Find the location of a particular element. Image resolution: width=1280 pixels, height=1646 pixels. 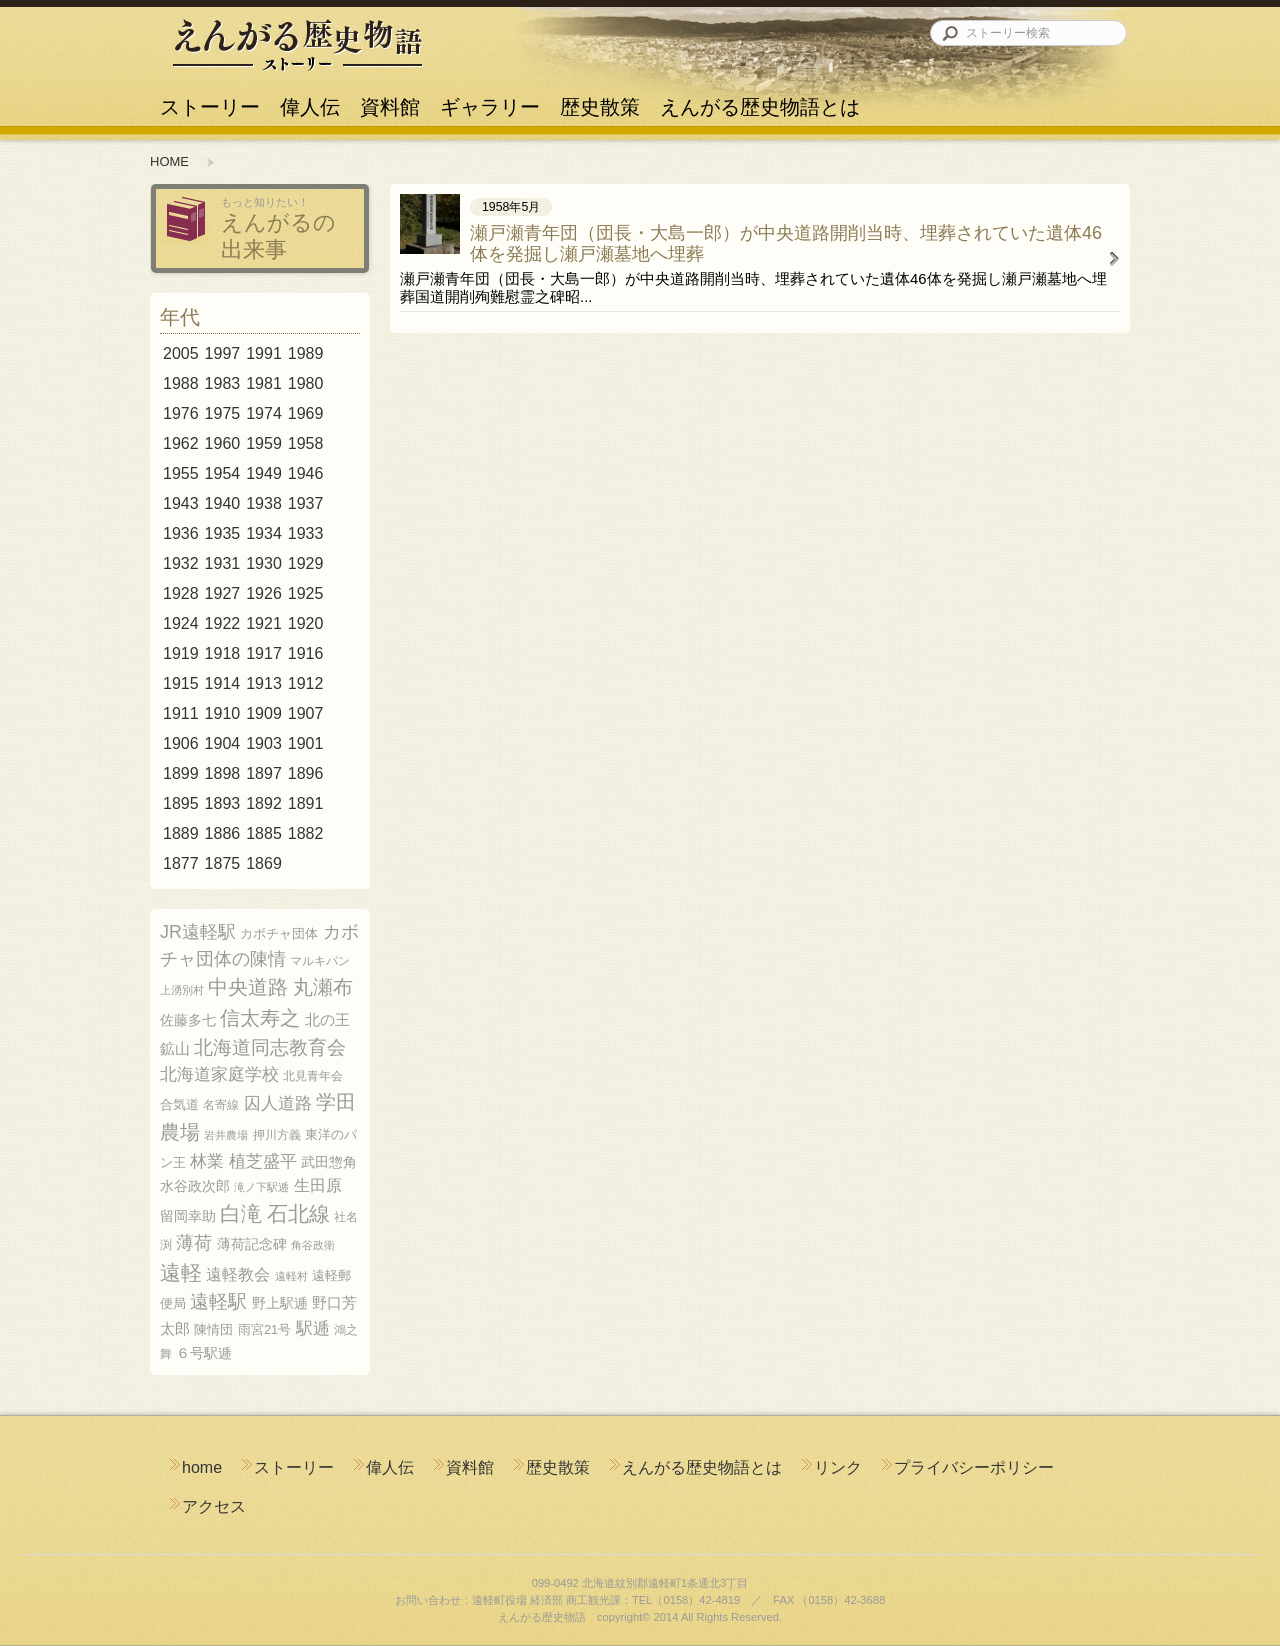

名寄線 [名寄線 (5個の項目)] is located at coordinates (221, 1105).